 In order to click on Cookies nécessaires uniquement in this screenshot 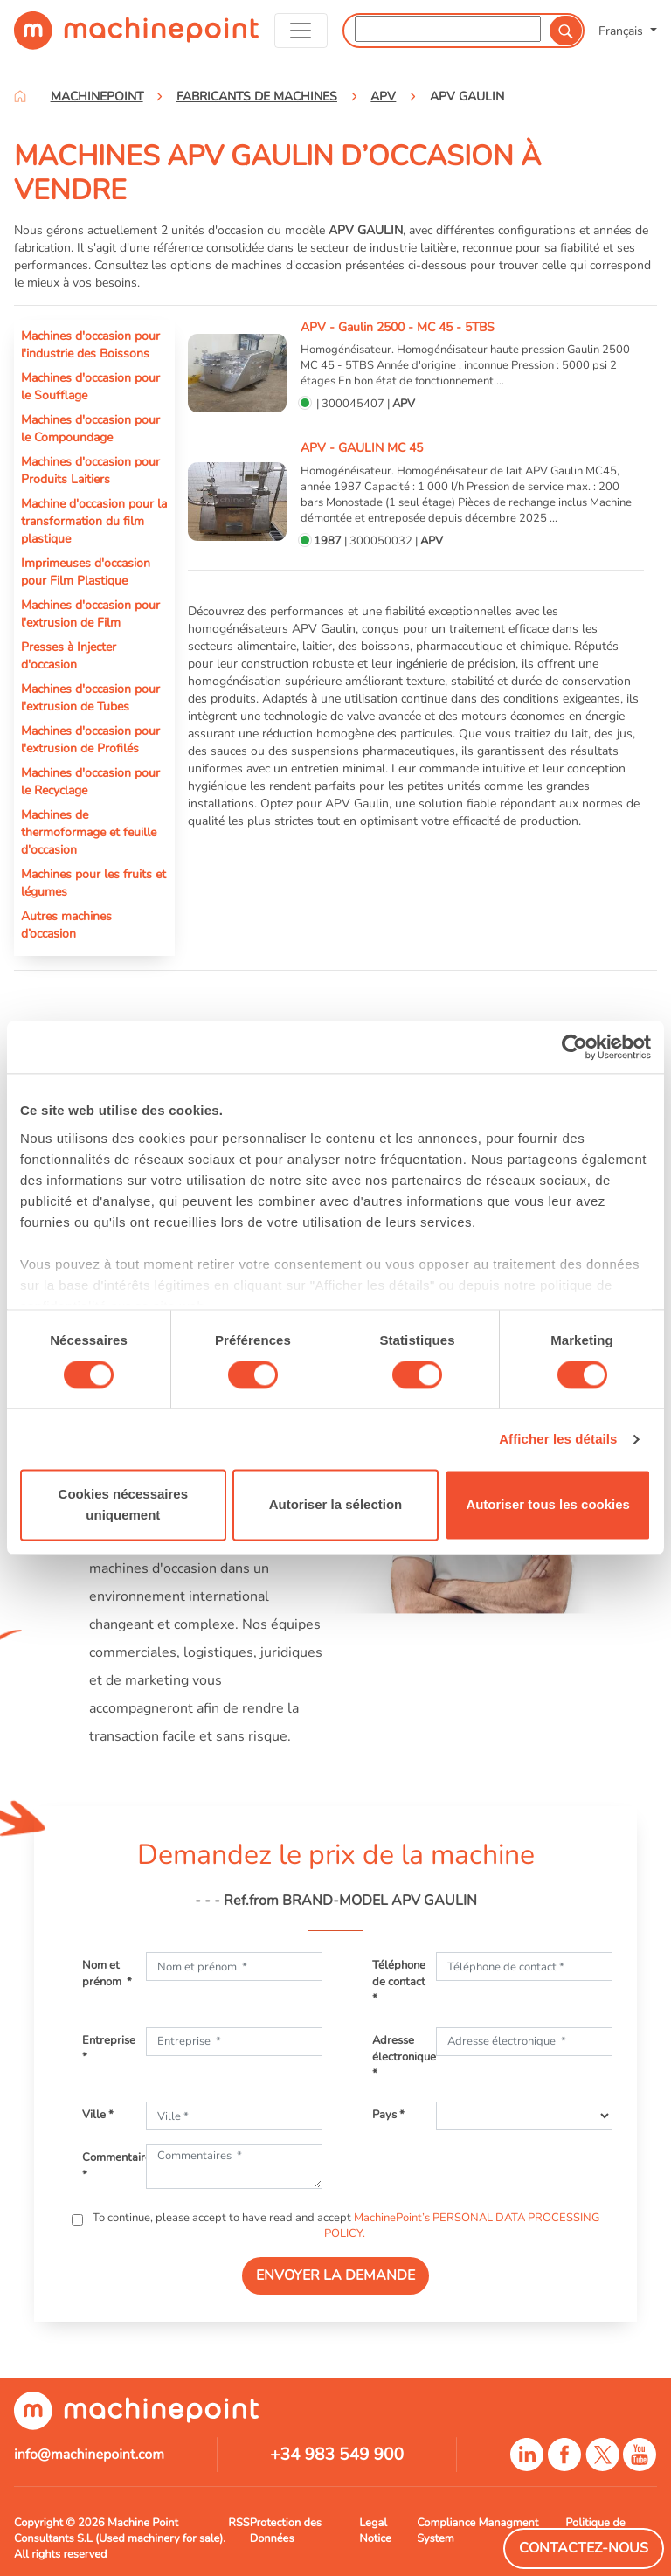, I will do `click(123, 1505)`.